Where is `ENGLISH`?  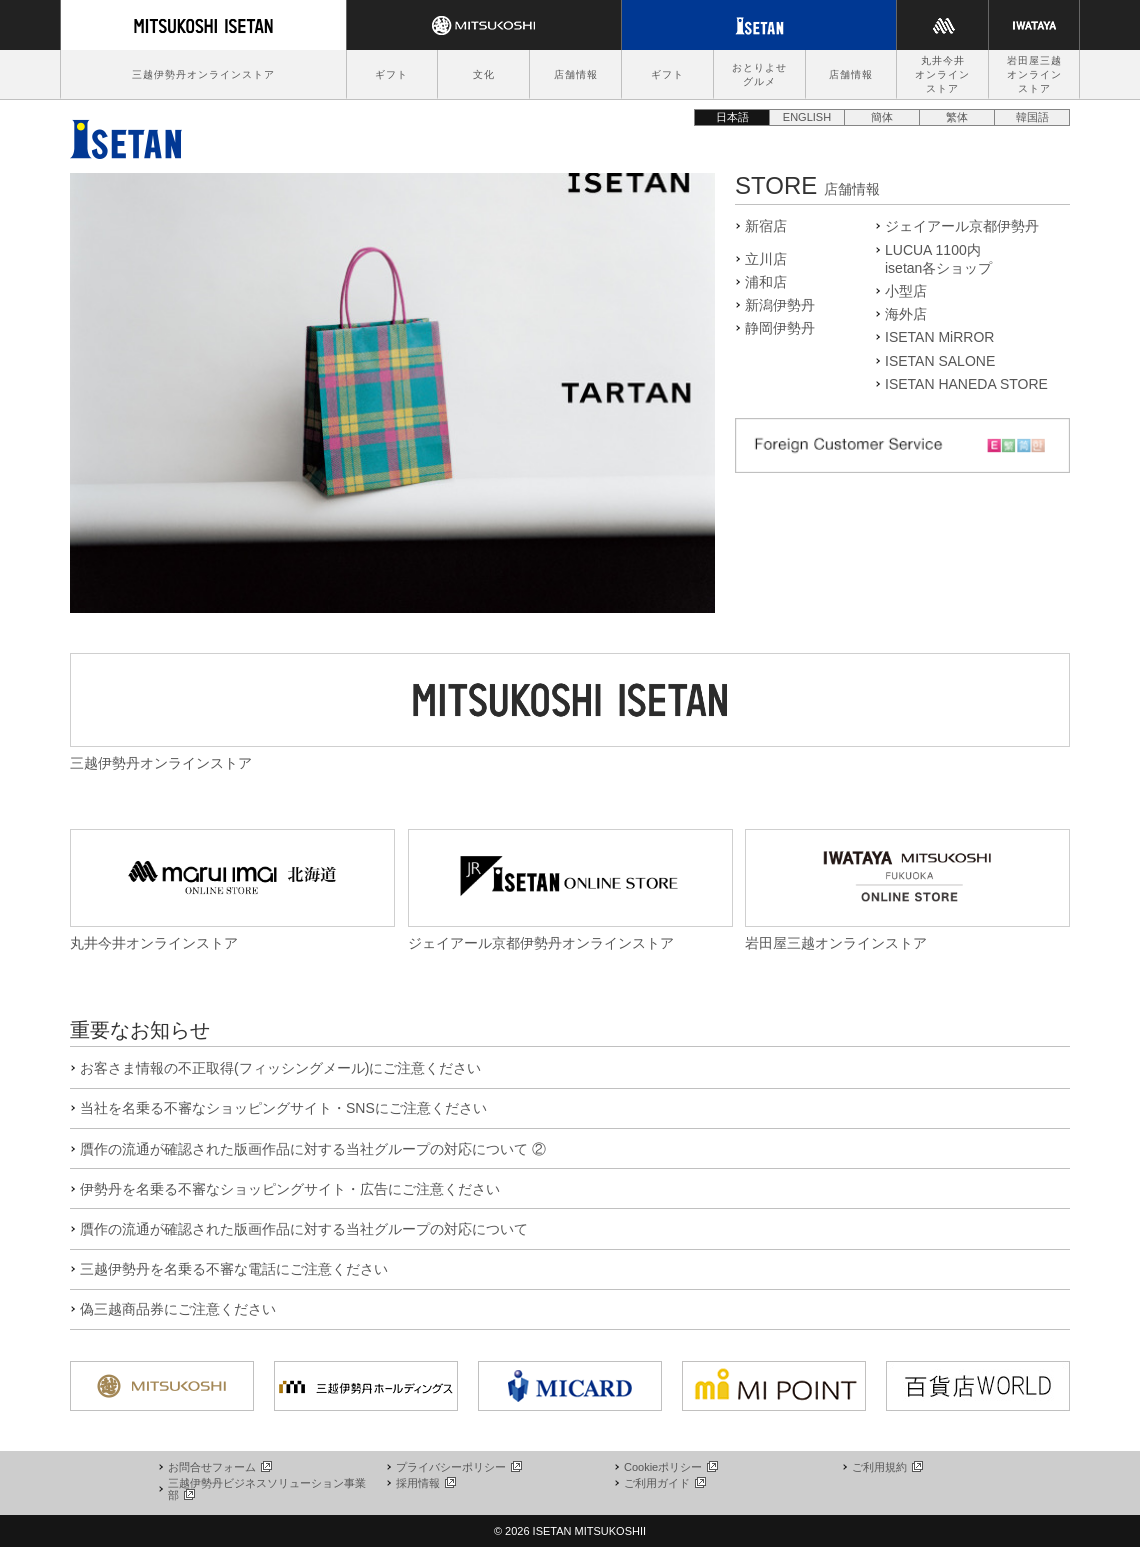
ENGLISH is located at coordinates (807, 117).